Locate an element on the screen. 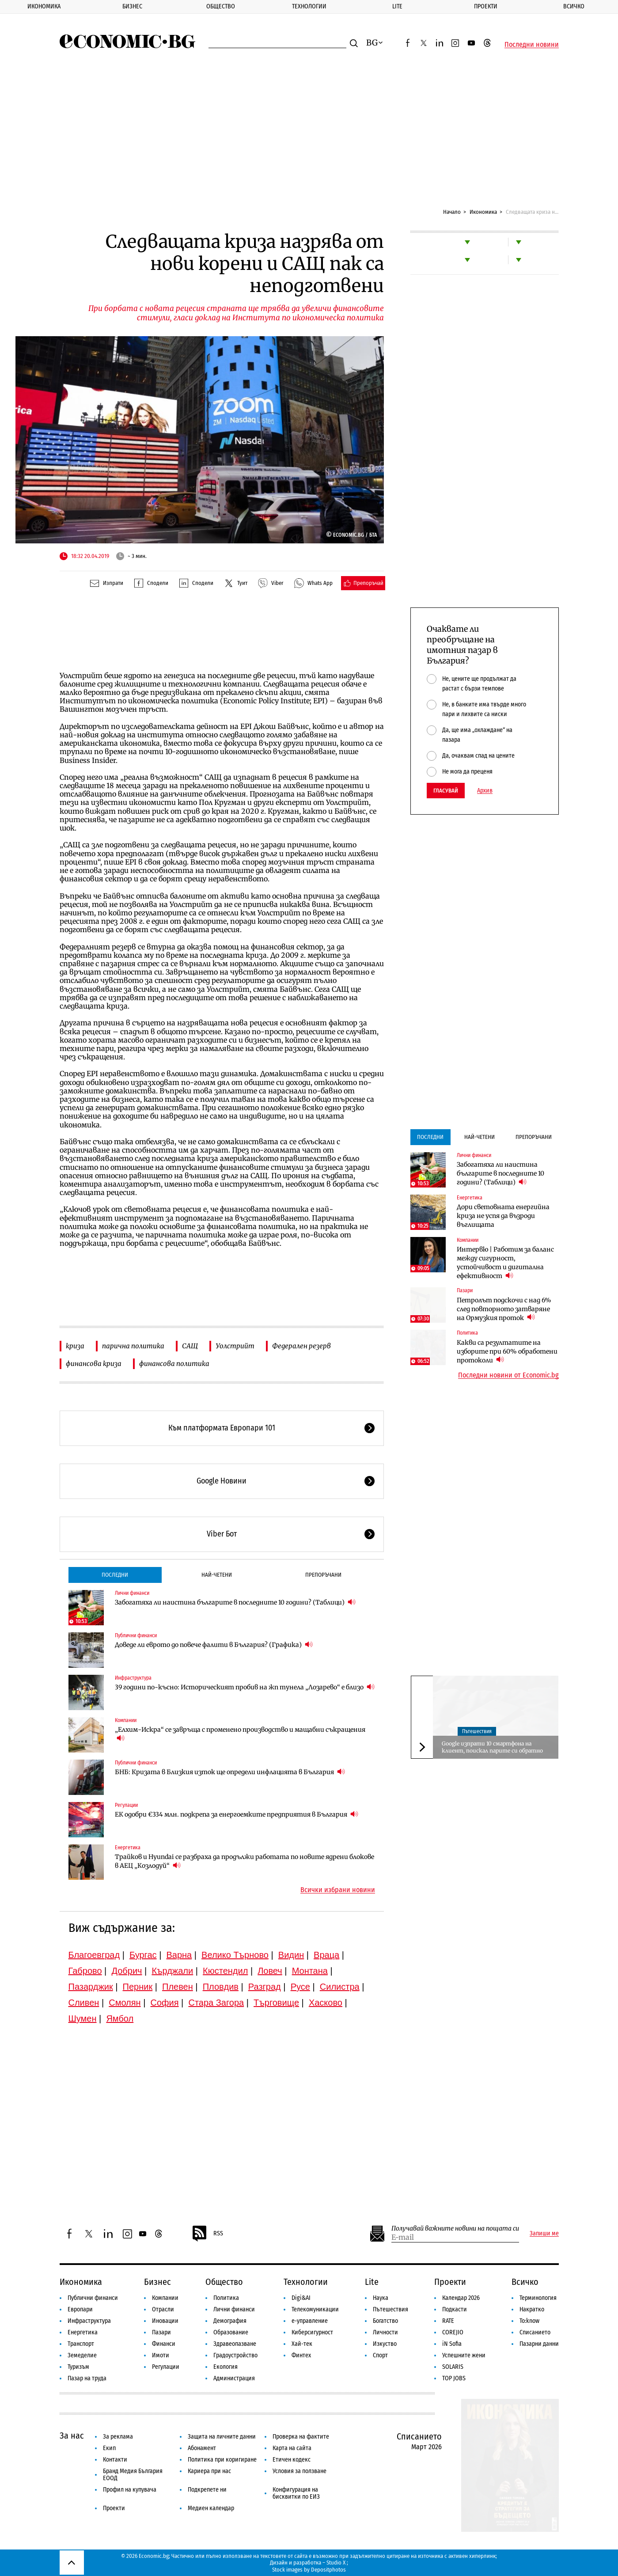 Image resolution: width=618 pixels, height=2576 pixels. 39 години по-късно: Историческият пробив на жп тунела „Лозарево“ е близо is located at coordinates (245, 1687).